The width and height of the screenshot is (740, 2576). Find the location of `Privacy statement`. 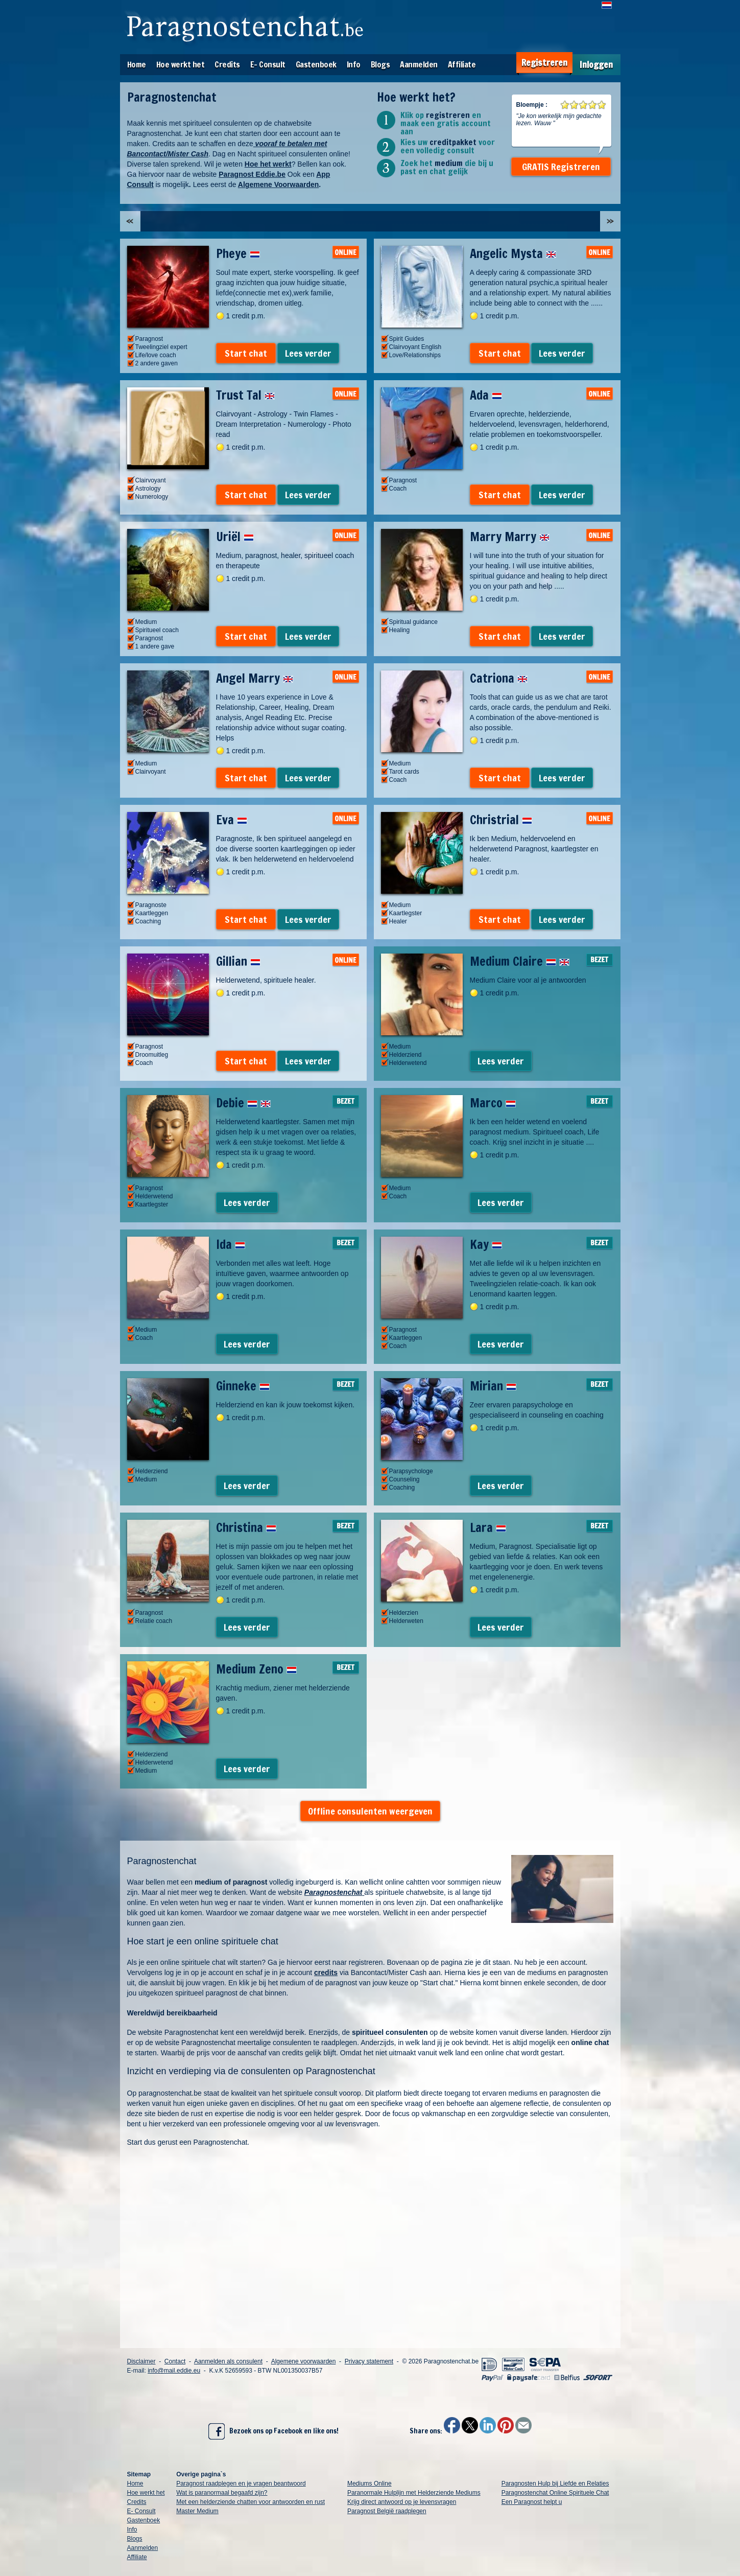

Privacy statement is located at coordinates (369, 2361).